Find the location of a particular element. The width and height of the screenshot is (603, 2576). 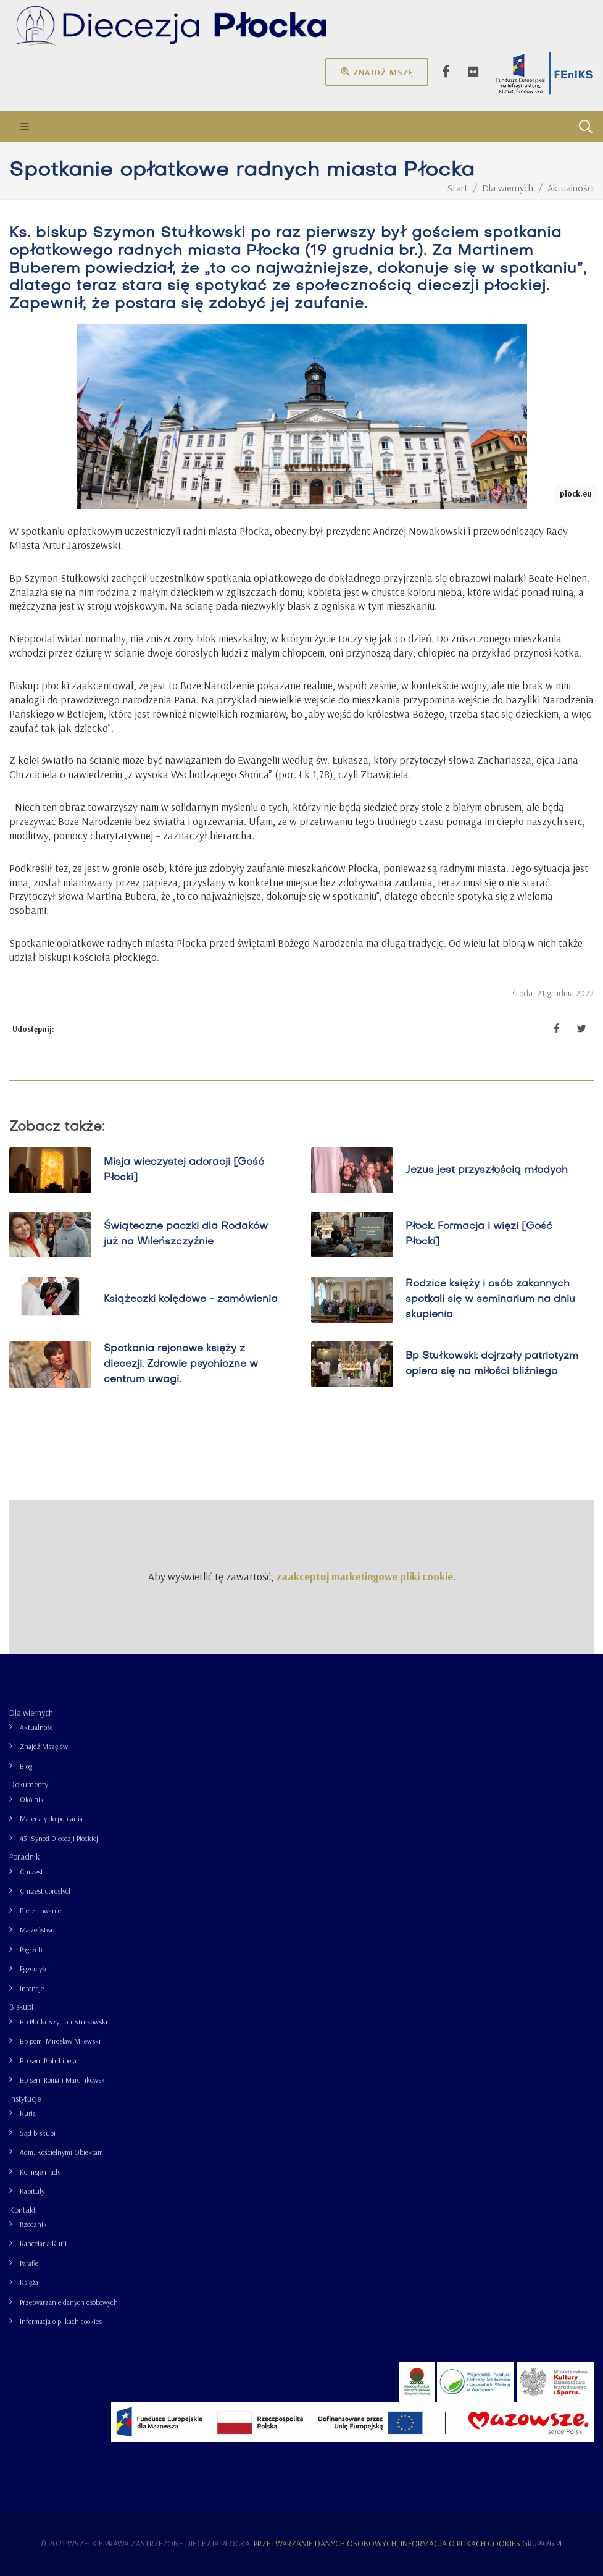

Adm. Kościelnymi Obiektami is located at coordinates (62, 2152).